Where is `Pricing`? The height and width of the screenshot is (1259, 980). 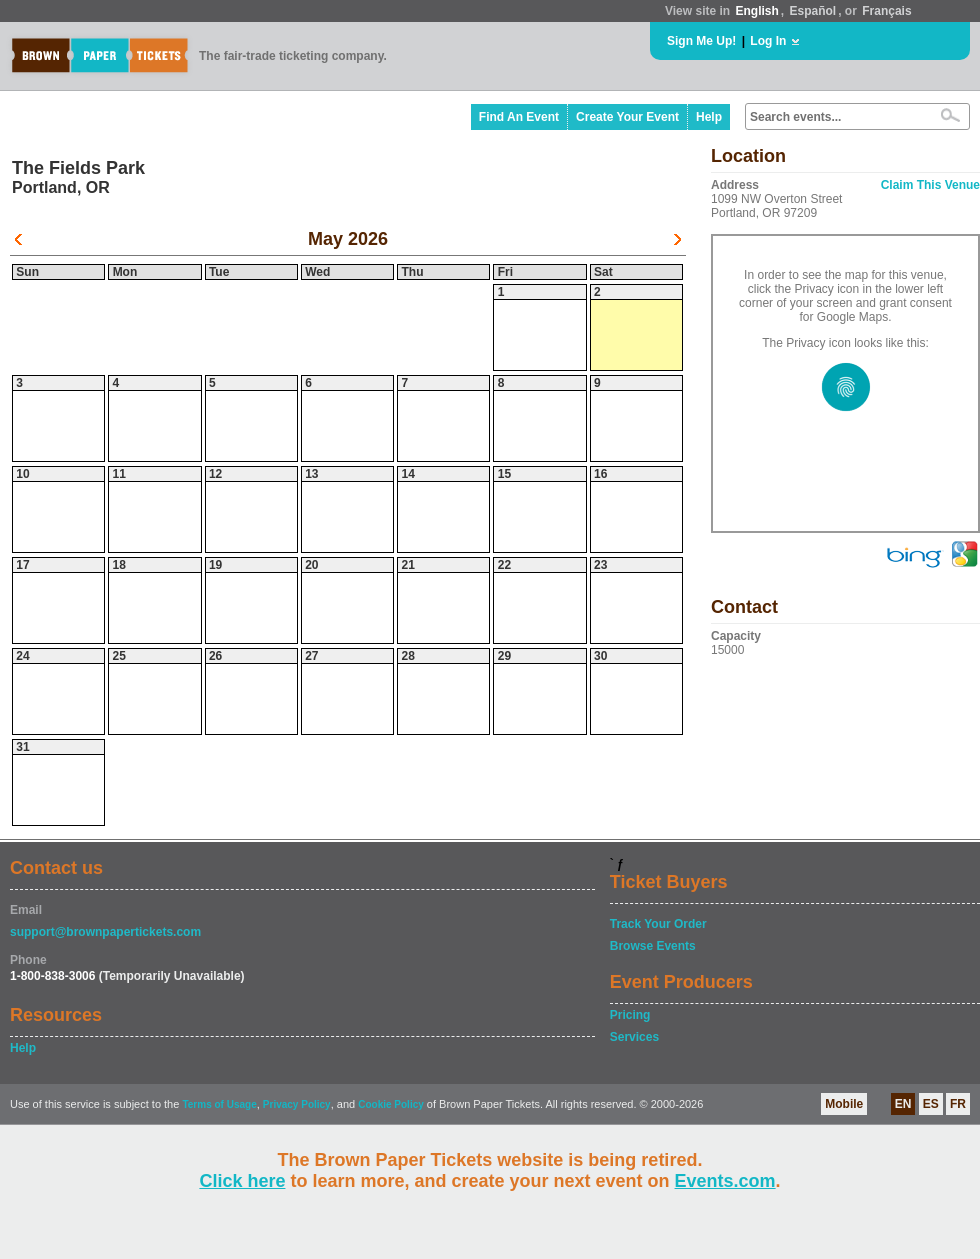
Pricing is located at coordinates (630, 1015).